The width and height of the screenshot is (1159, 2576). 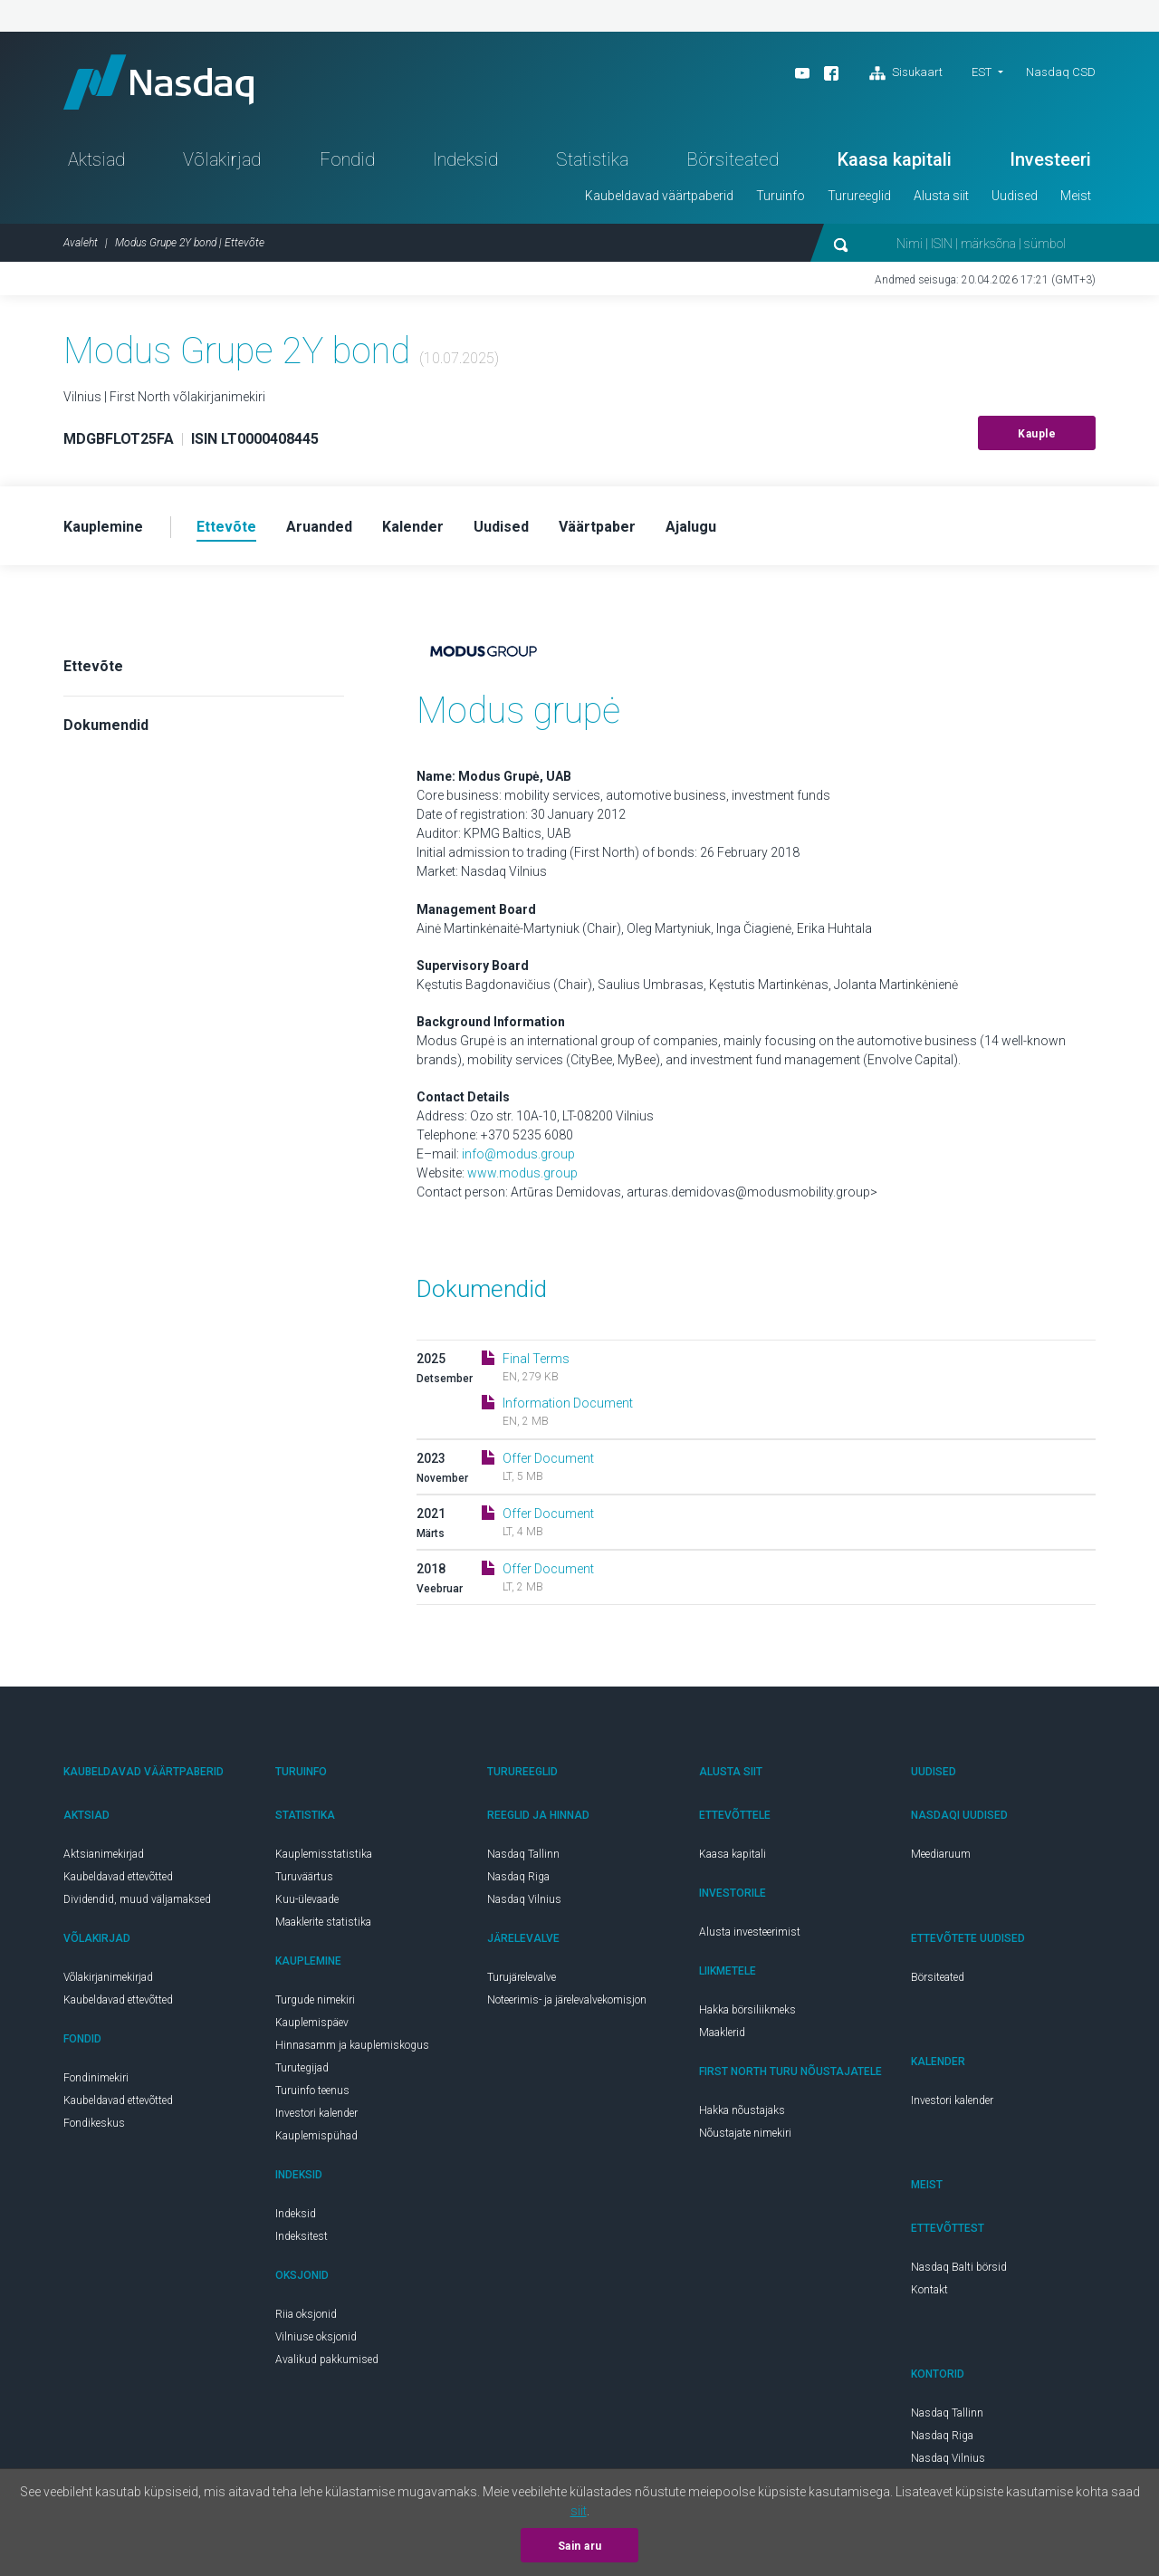 What do you see at coordinates (96, 159) in the screenshot?
I see `Aktsiad` at bounding box center [96, 159].